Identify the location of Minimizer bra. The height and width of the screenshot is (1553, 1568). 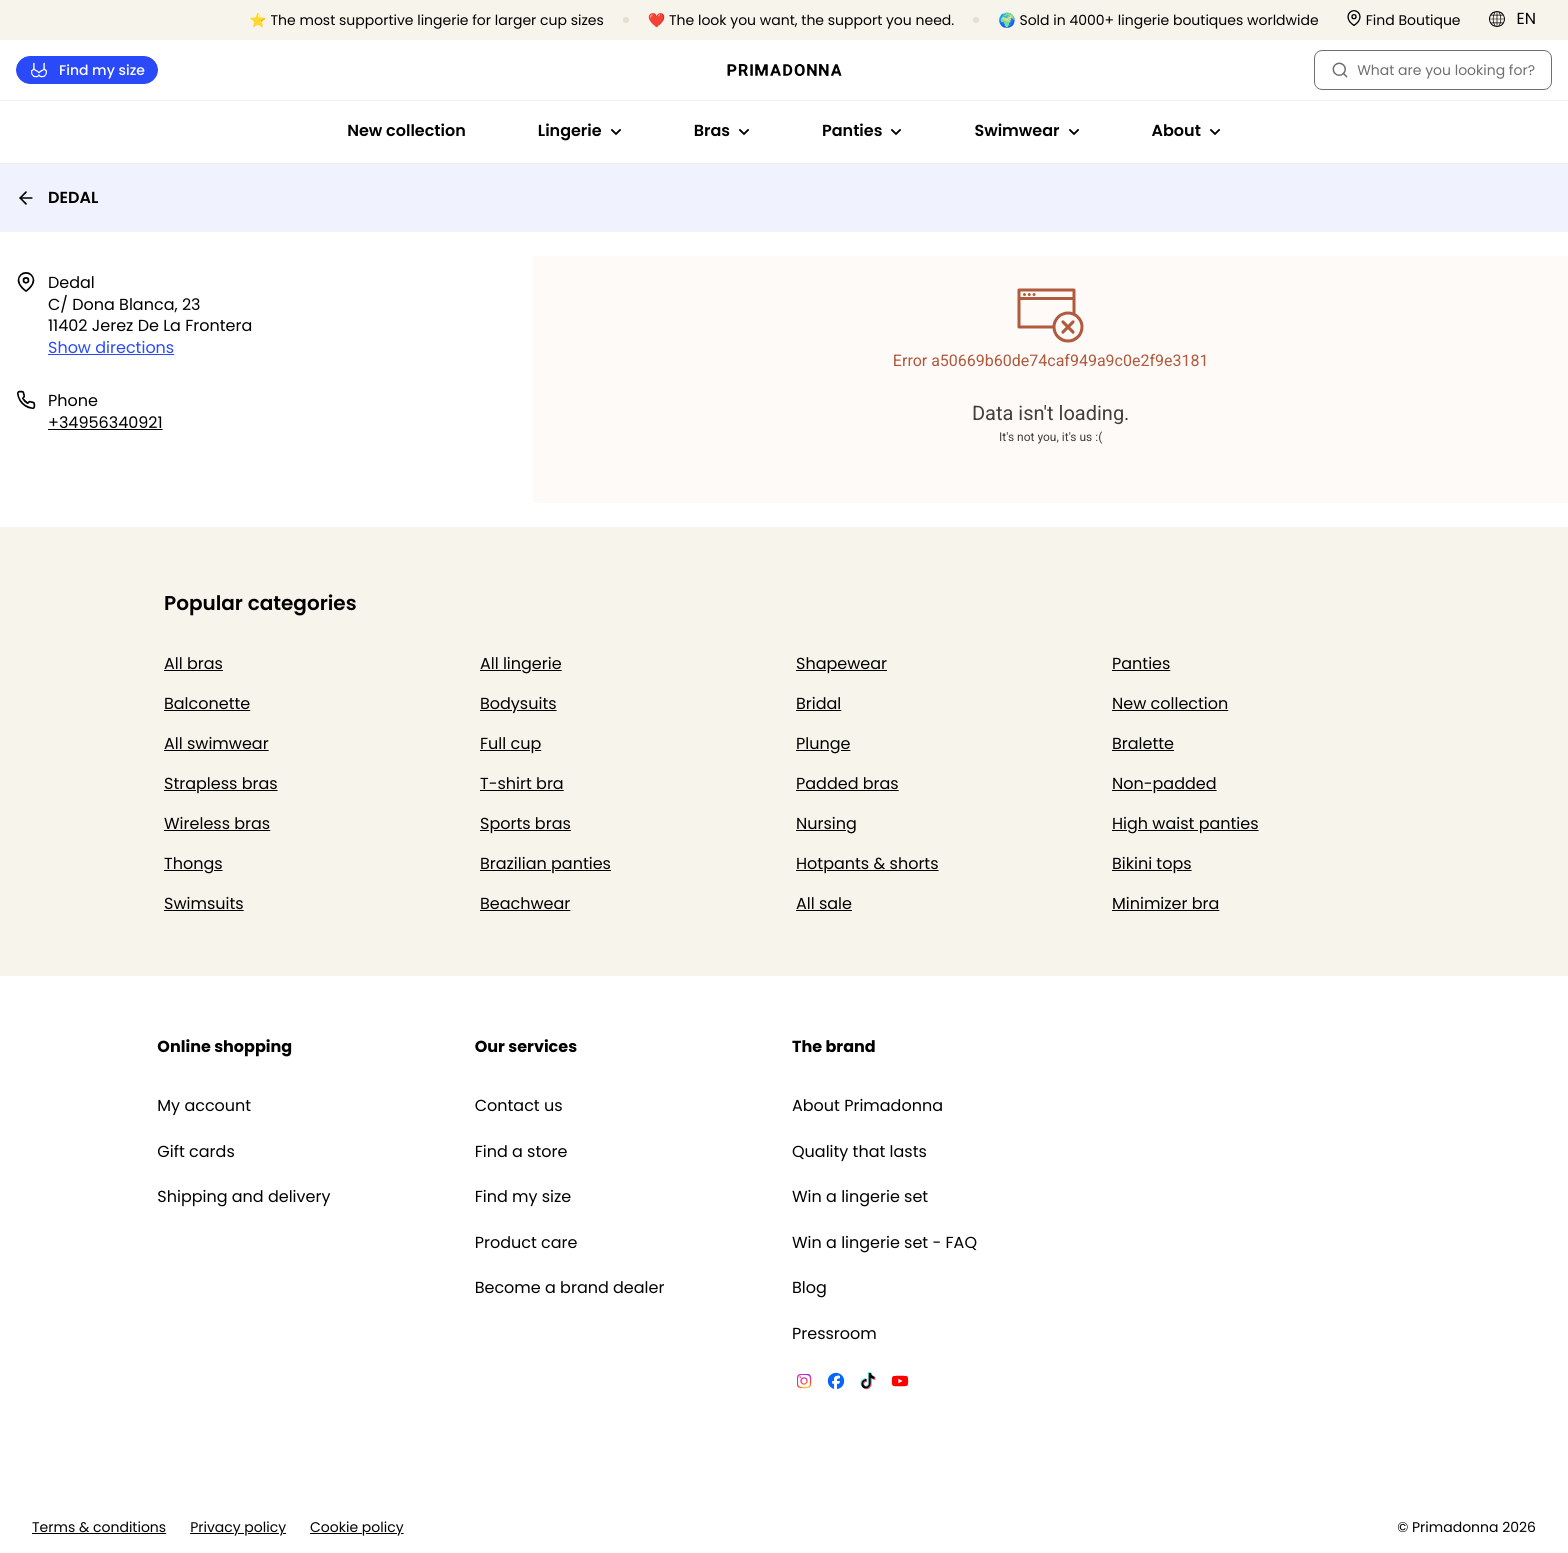
(1165, 903).